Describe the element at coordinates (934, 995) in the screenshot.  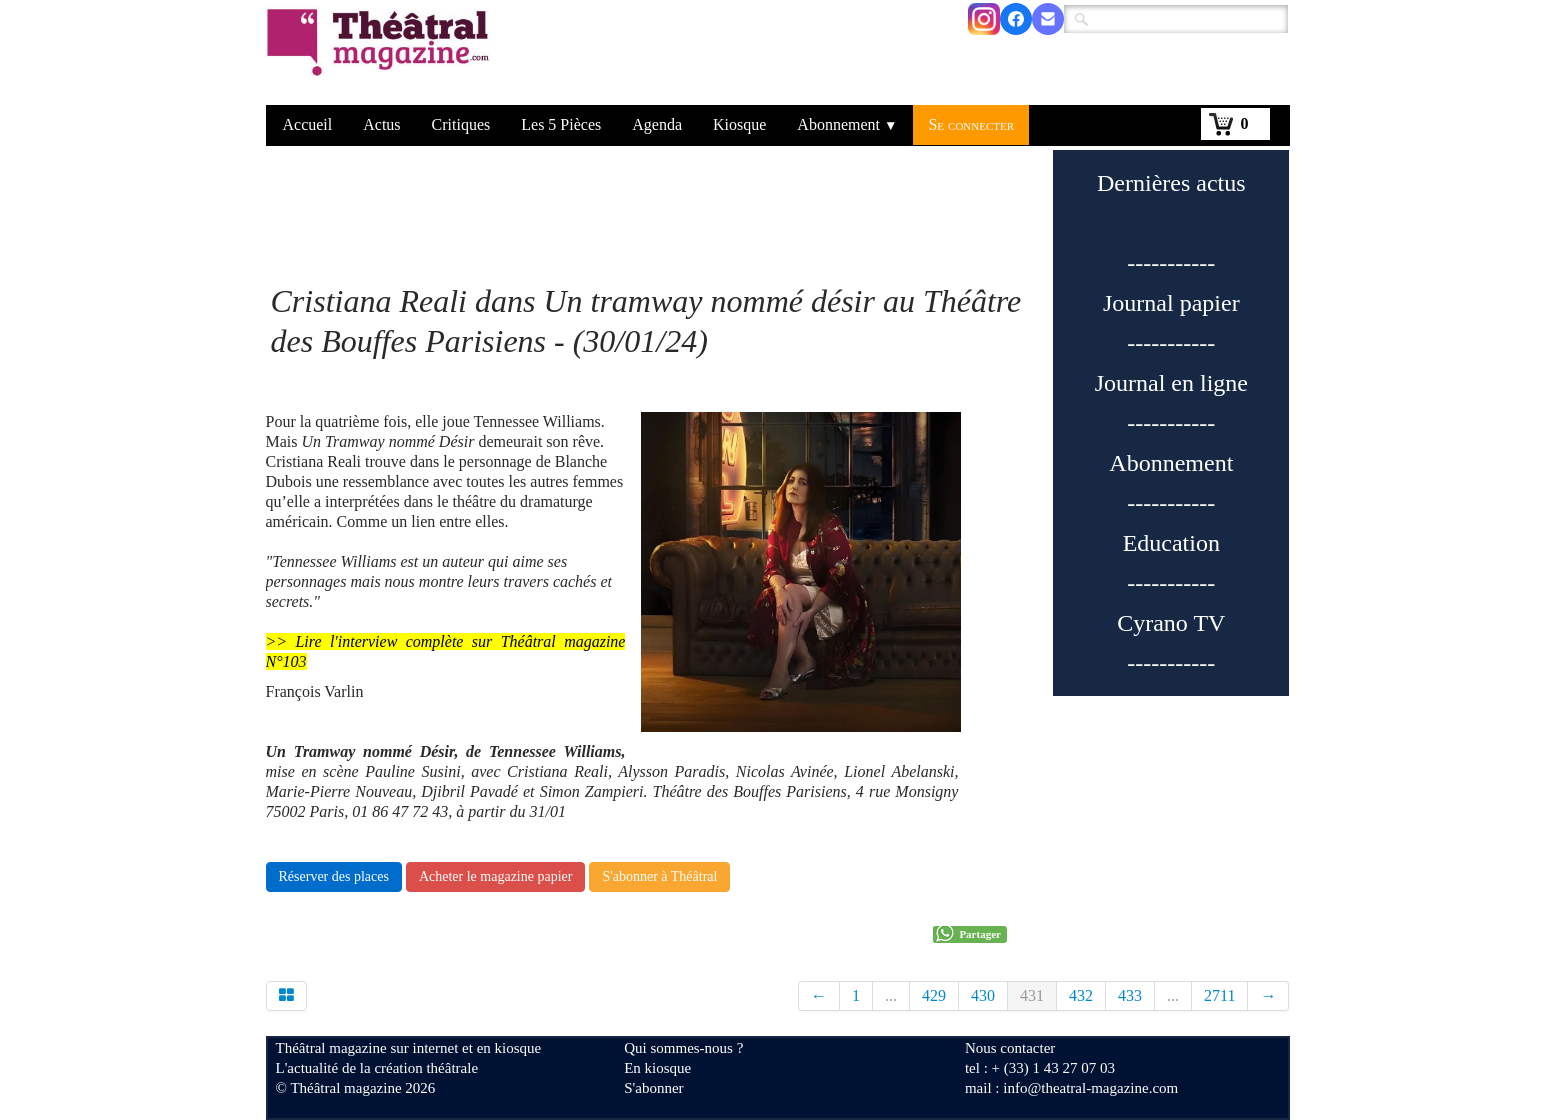
I see `429` at that location.